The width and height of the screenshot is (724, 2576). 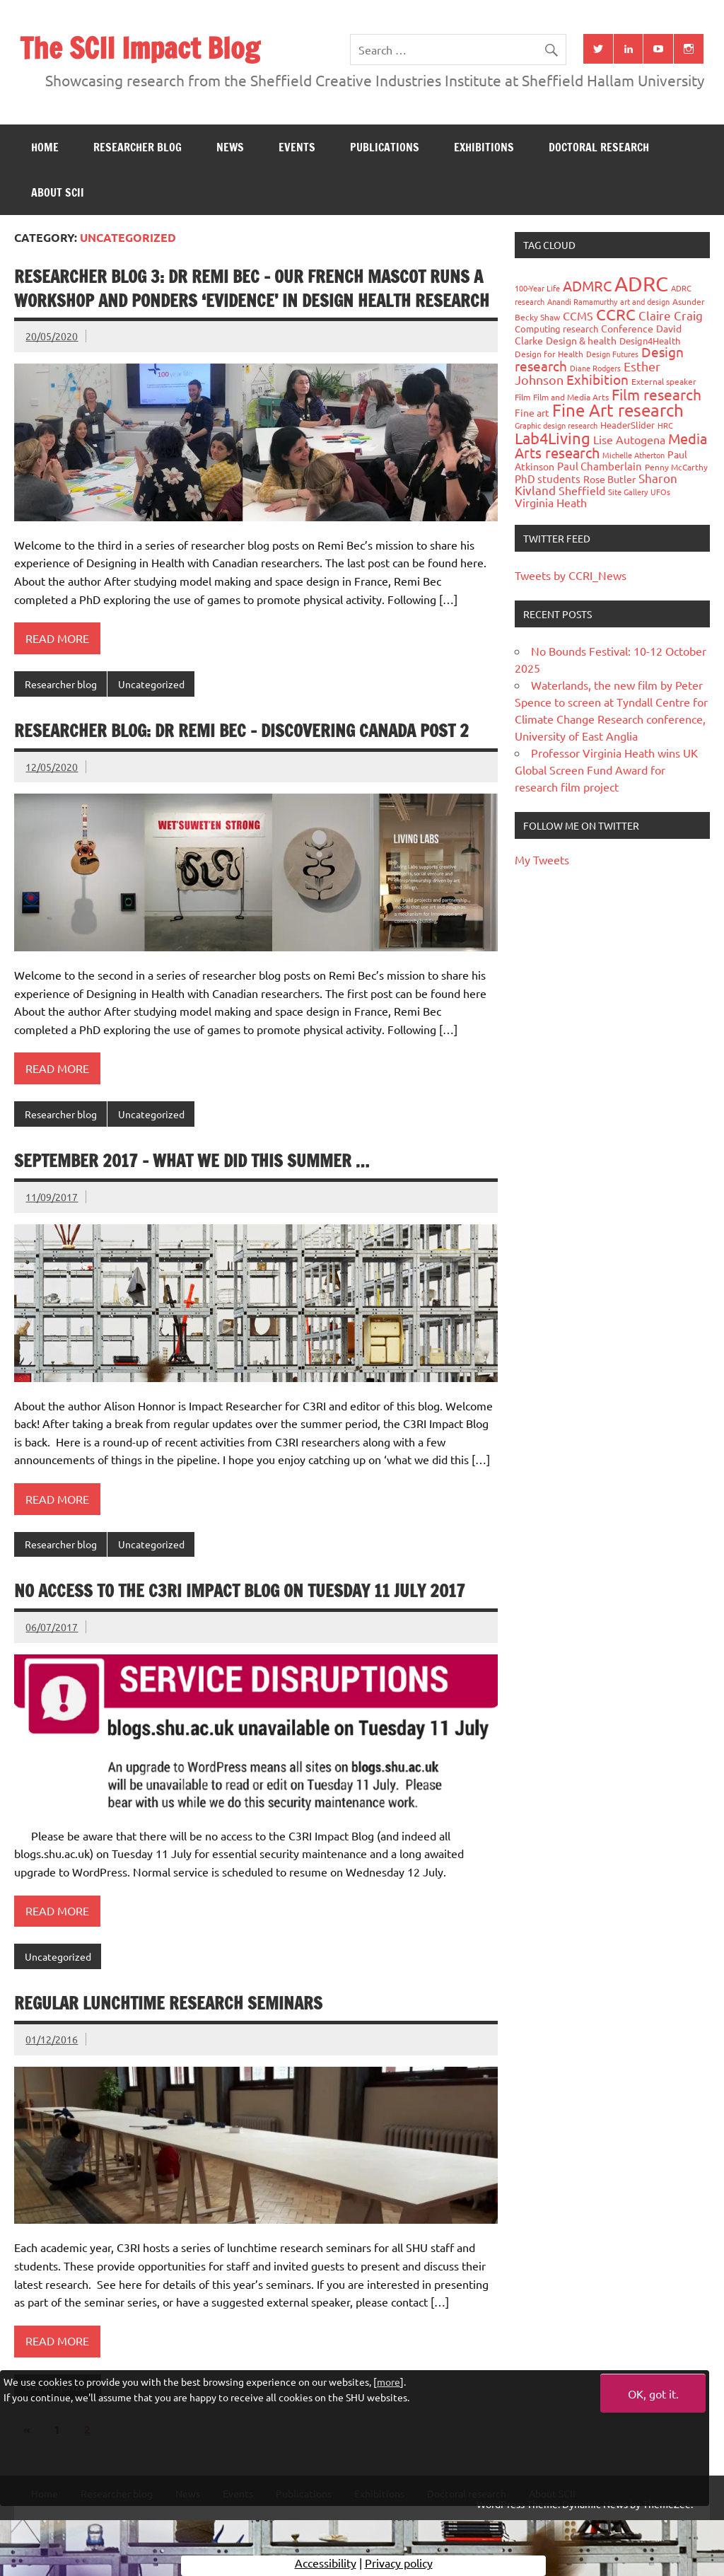 I want to click on Diane Rodgers [Diane Rodgers (26 items)], so click(x=595, y=367).